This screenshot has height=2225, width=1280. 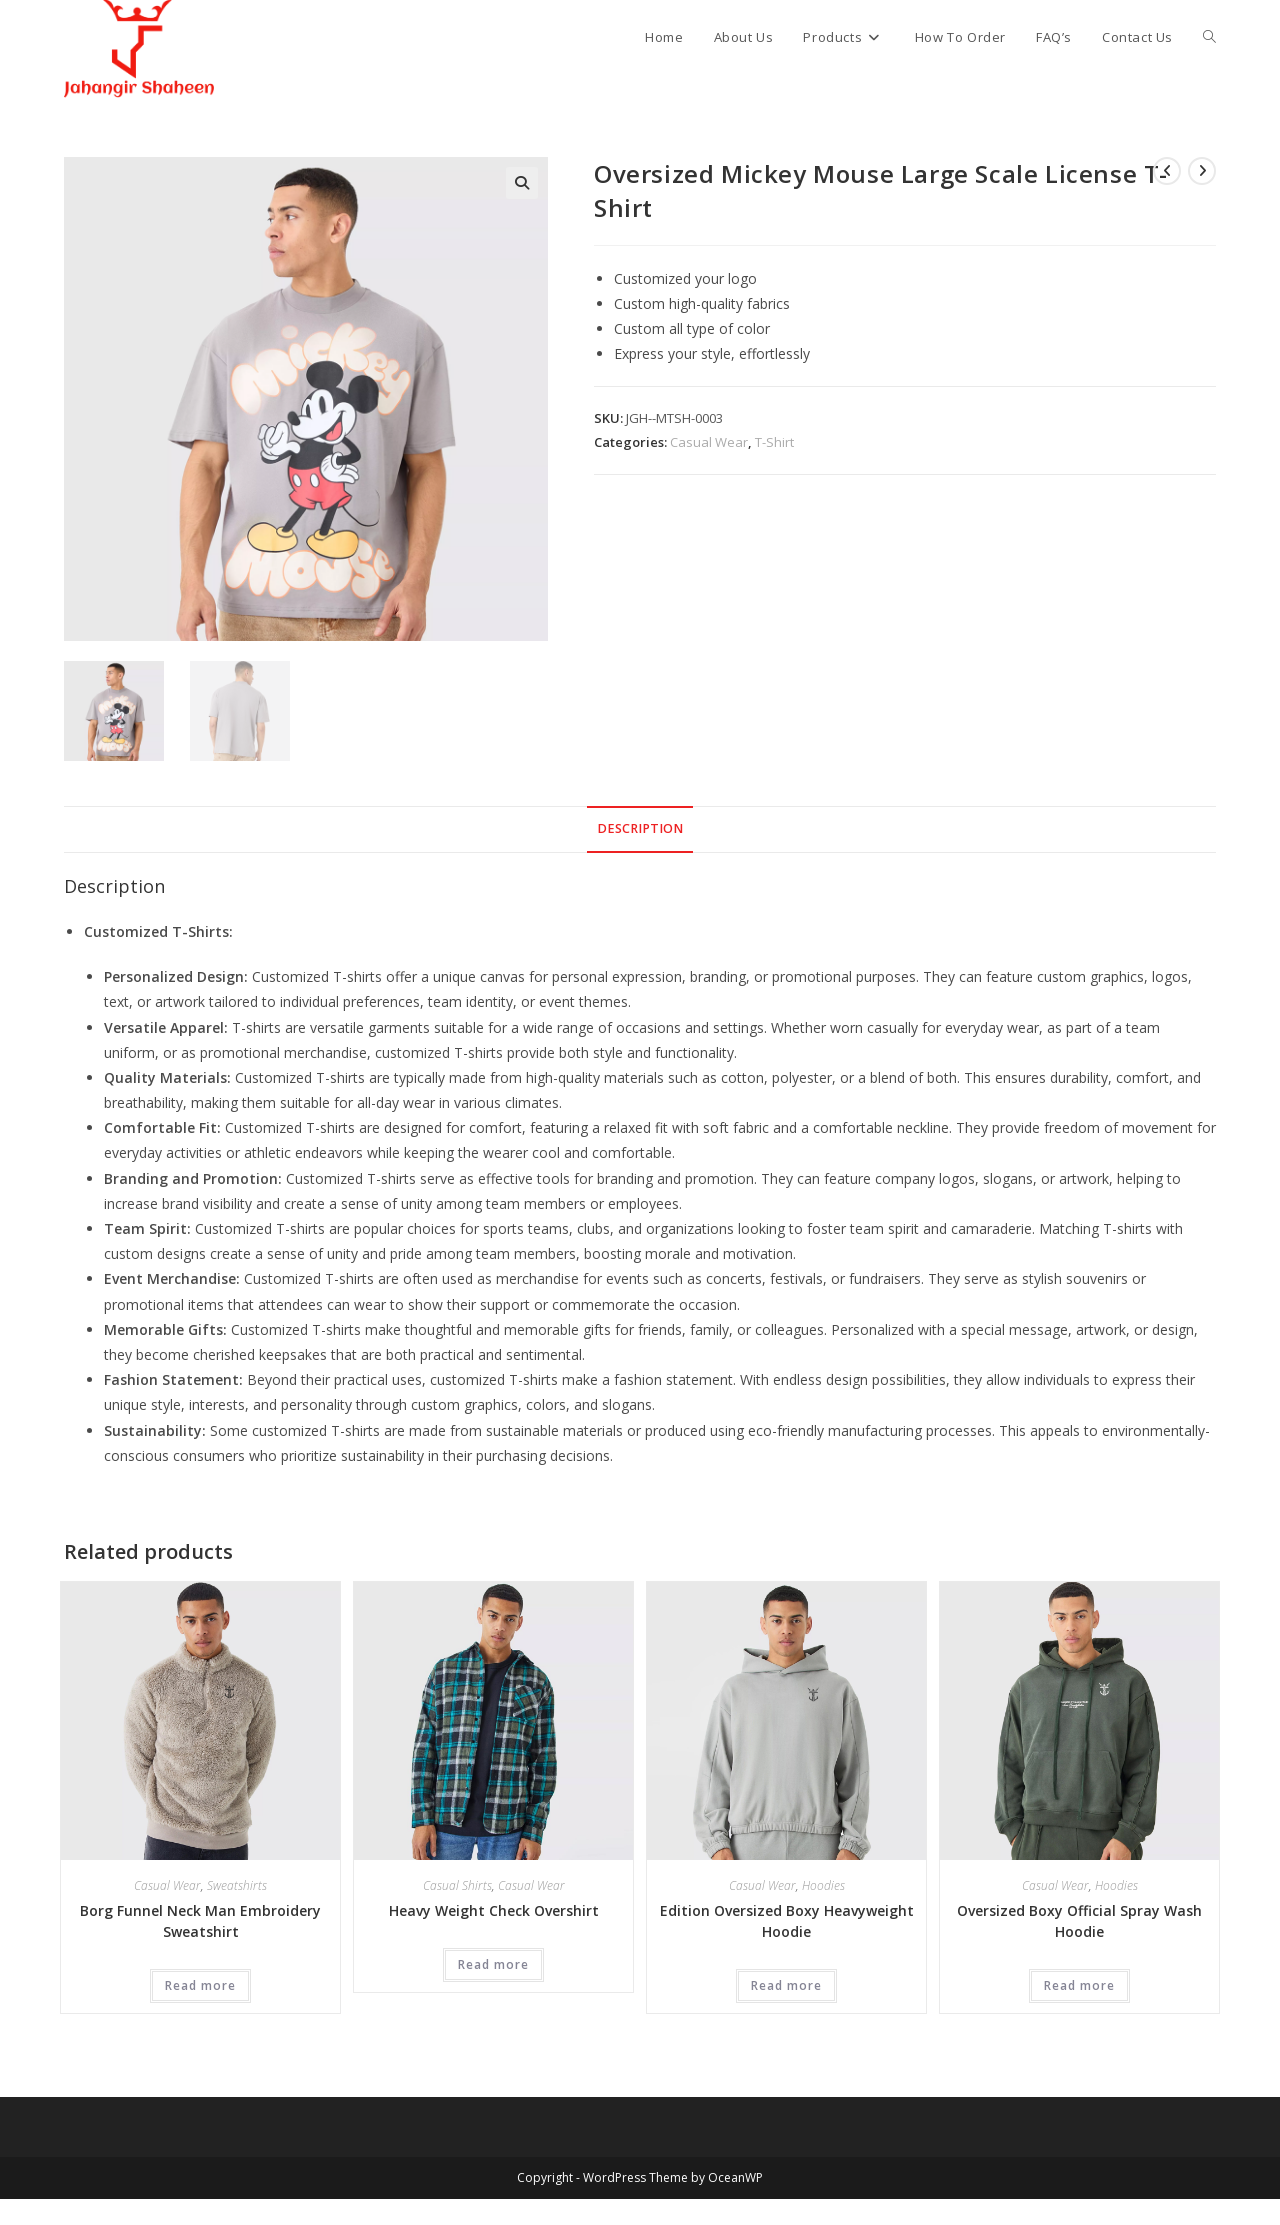 What do you see at coordinates (774, 442) in the screenshot?
I see `T-Shirt` at bounding box center [774, 442].